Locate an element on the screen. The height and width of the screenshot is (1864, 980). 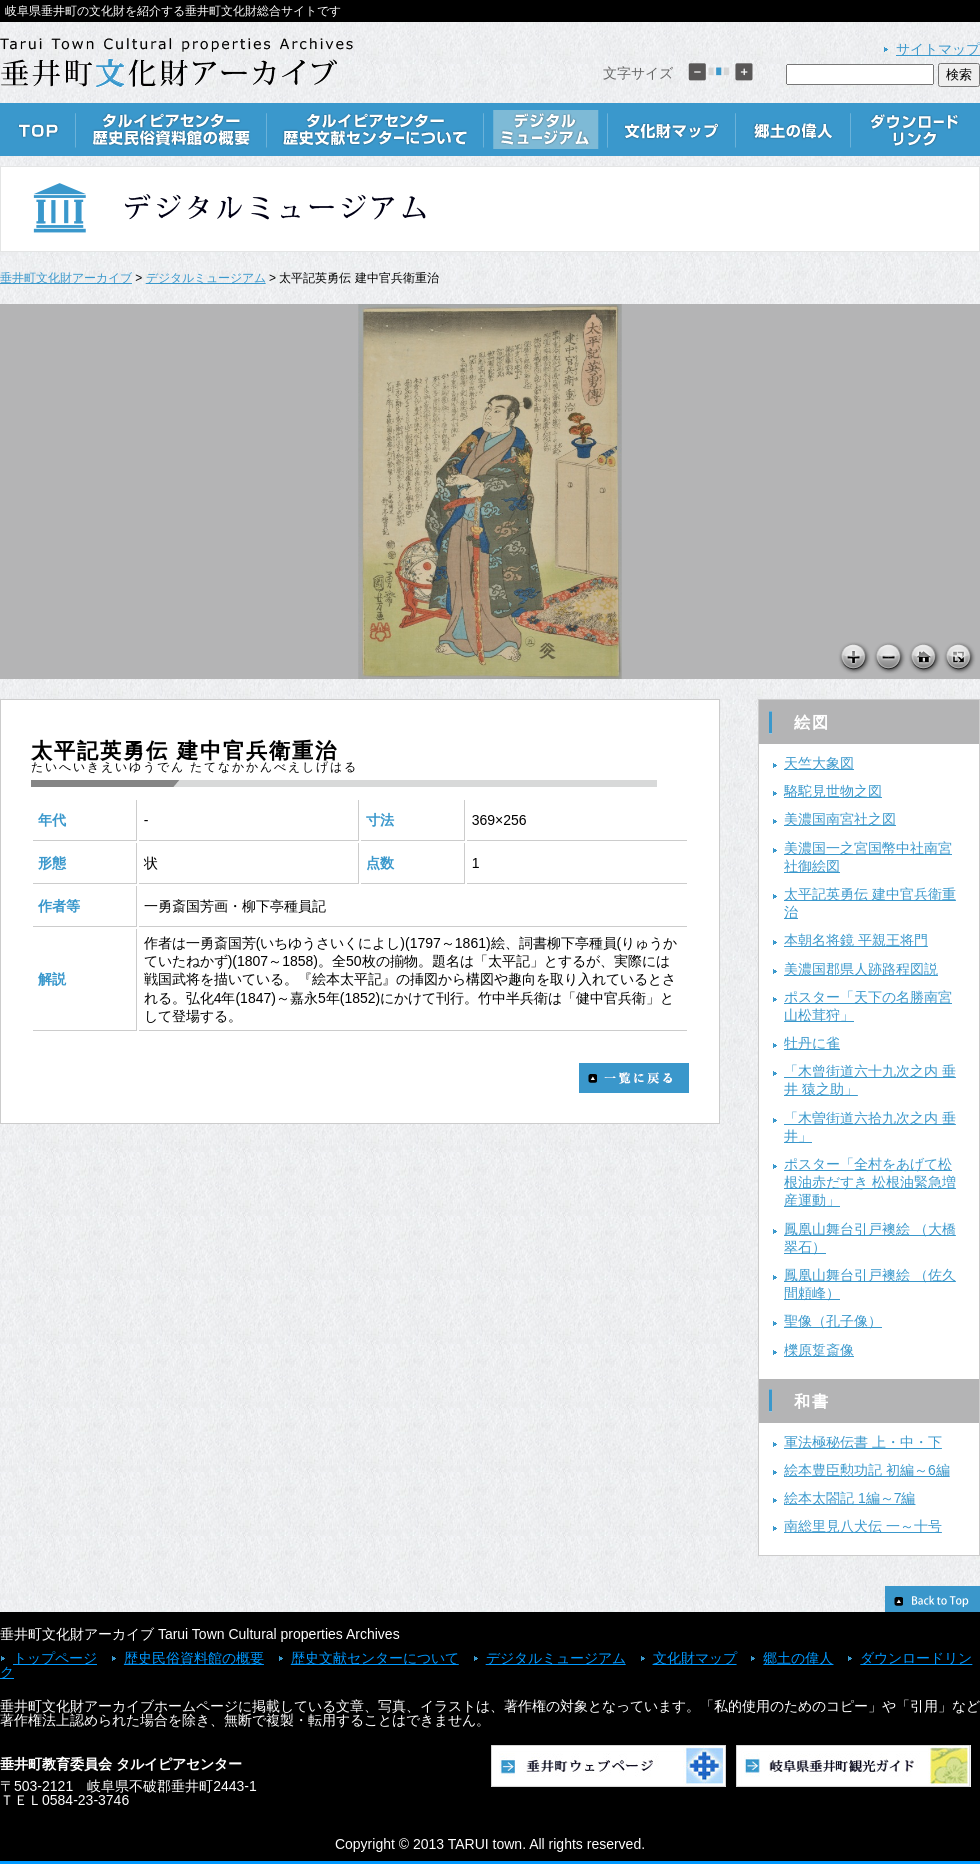
美濃国南宮社之図 is located at coordinates (840, 819).